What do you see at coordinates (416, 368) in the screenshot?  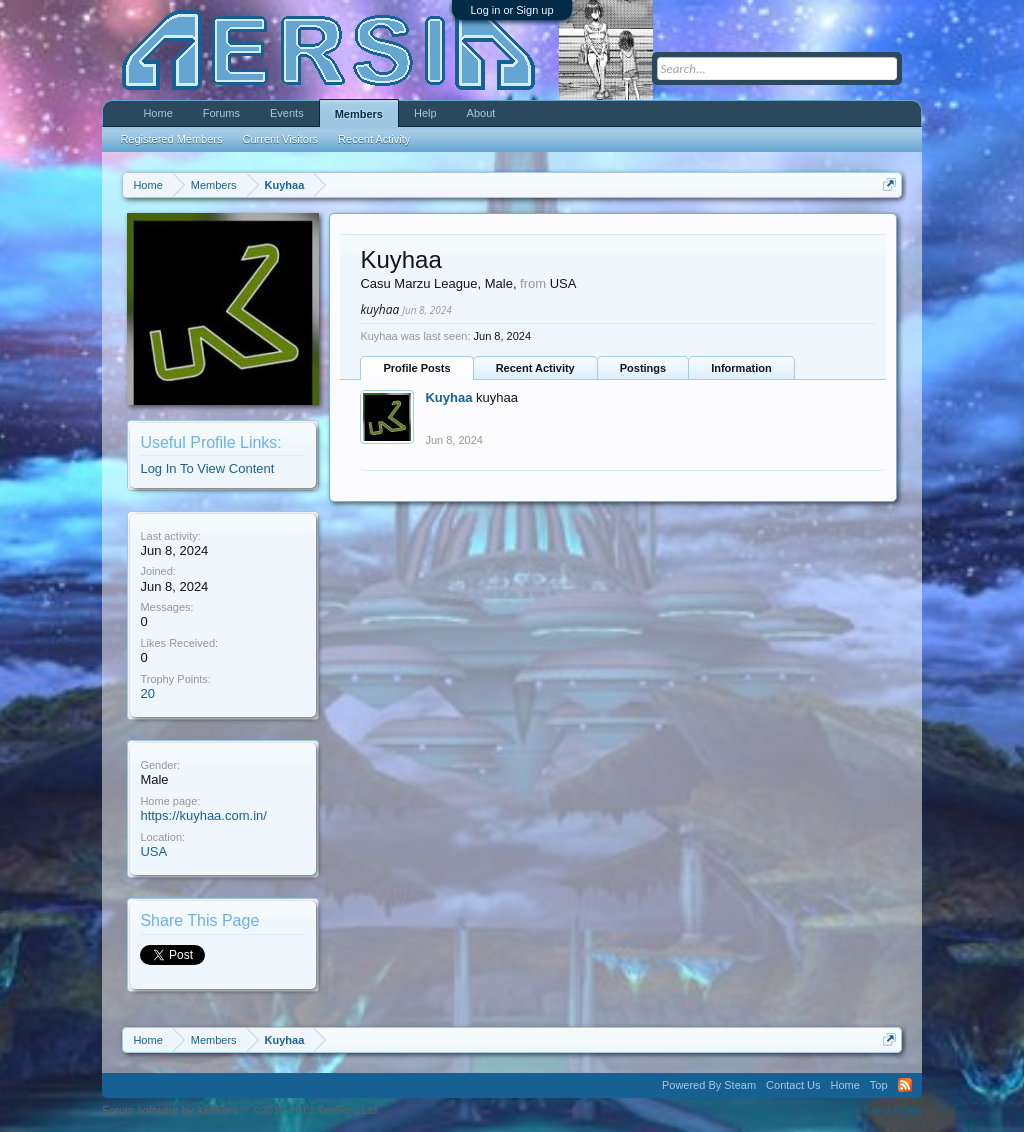 I see `Profile Posts` at bounding box center [416, 368].